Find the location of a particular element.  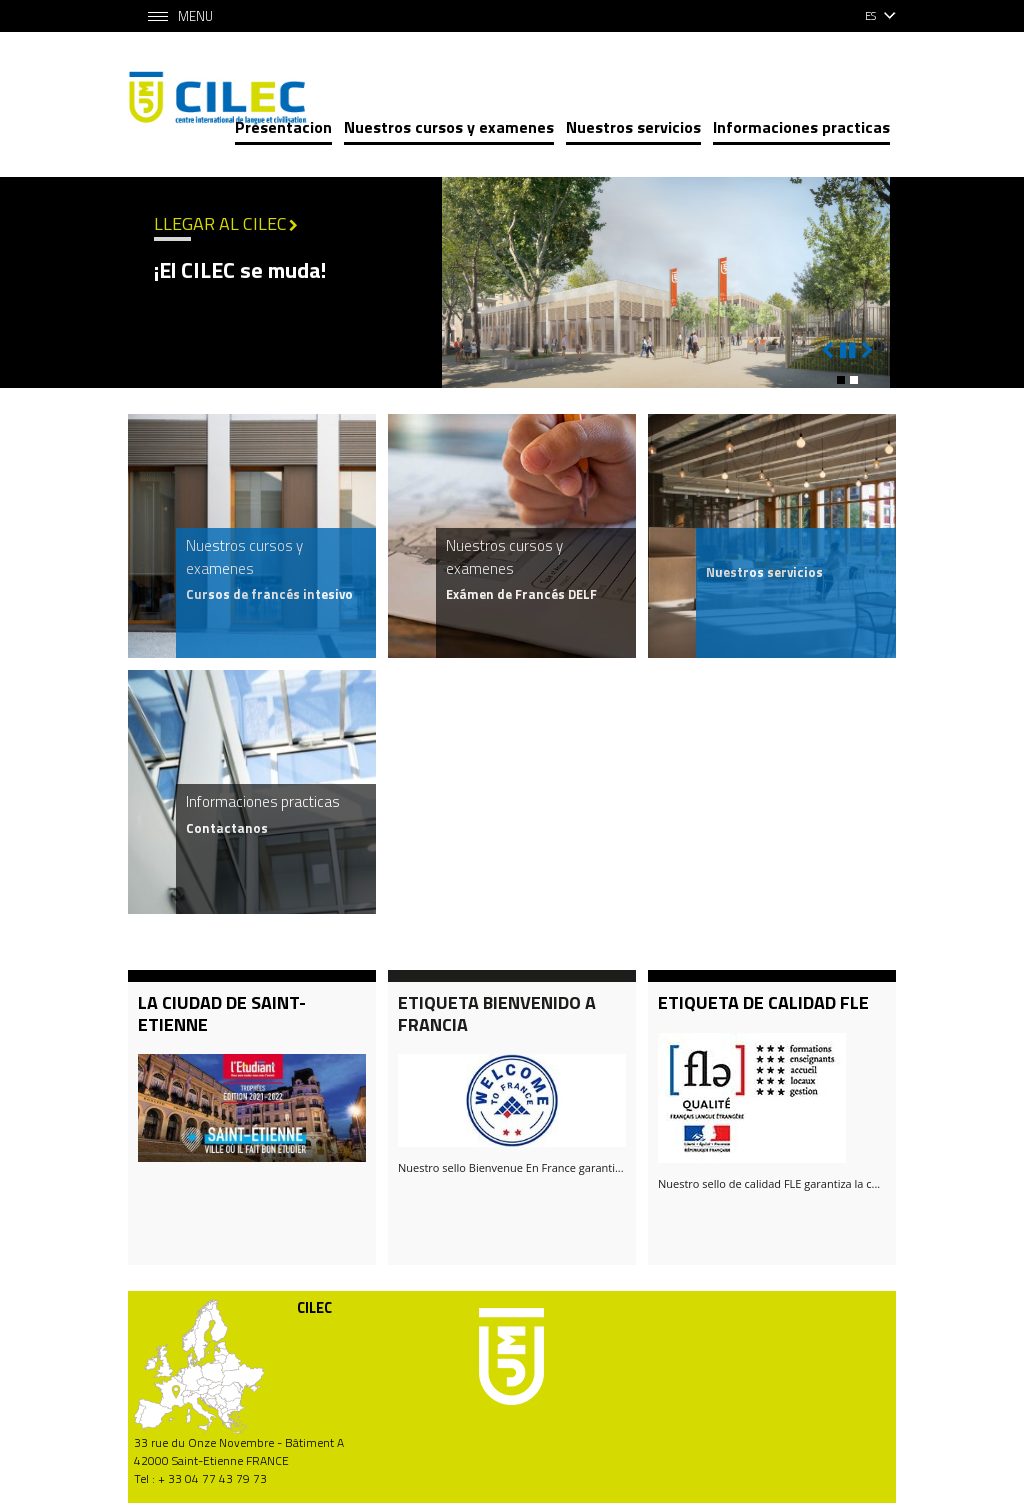

es is located at coordinates (870, 16).